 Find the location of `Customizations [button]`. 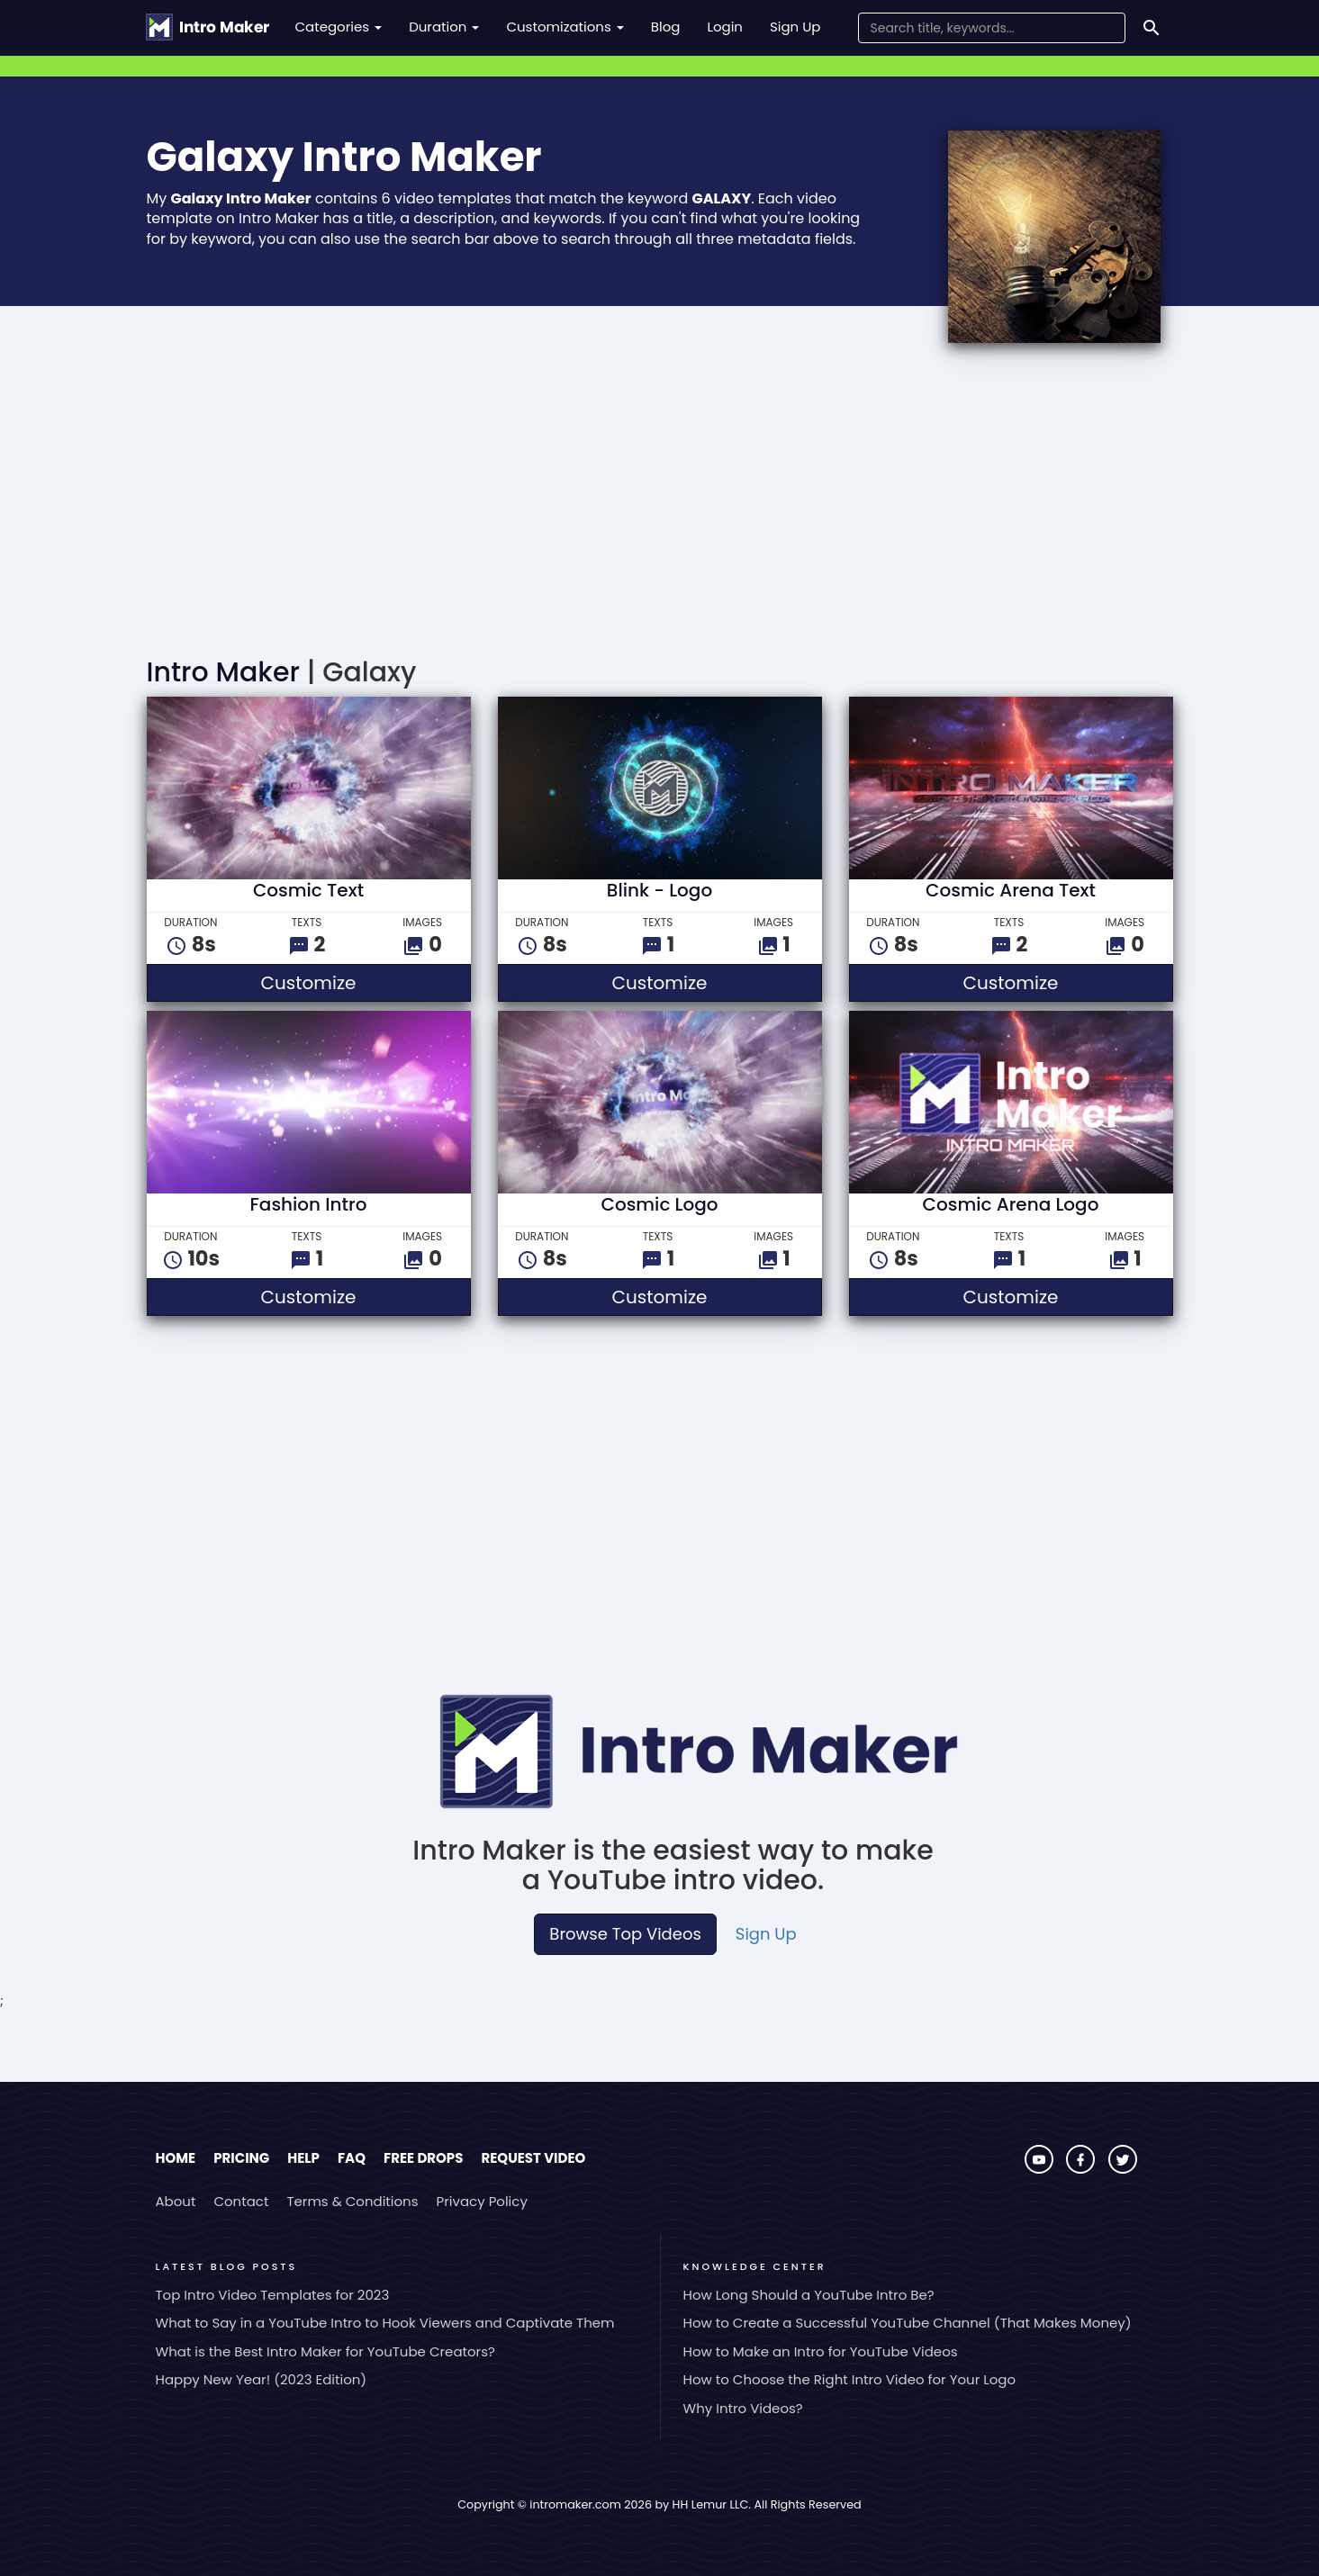

Customizations [button] is located at coordinates (564, 26).